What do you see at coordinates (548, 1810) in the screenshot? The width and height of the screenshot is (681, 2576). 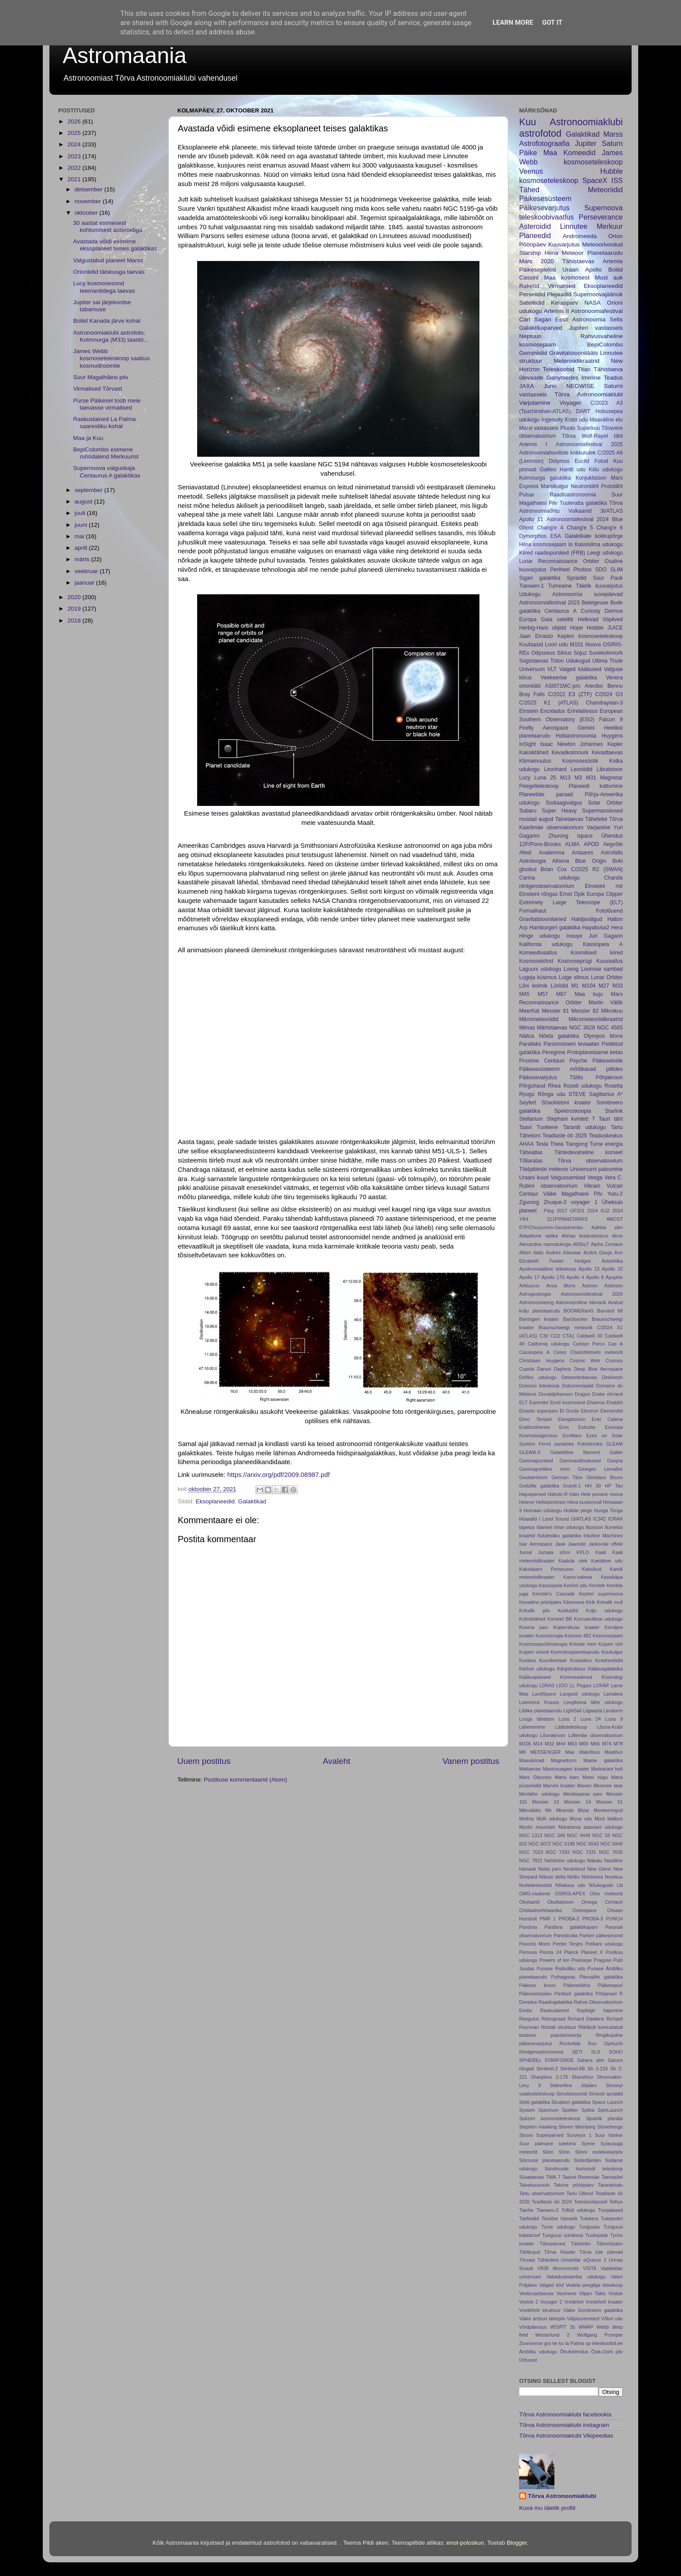 I see `Mir` at bounding box center [548, 1810].